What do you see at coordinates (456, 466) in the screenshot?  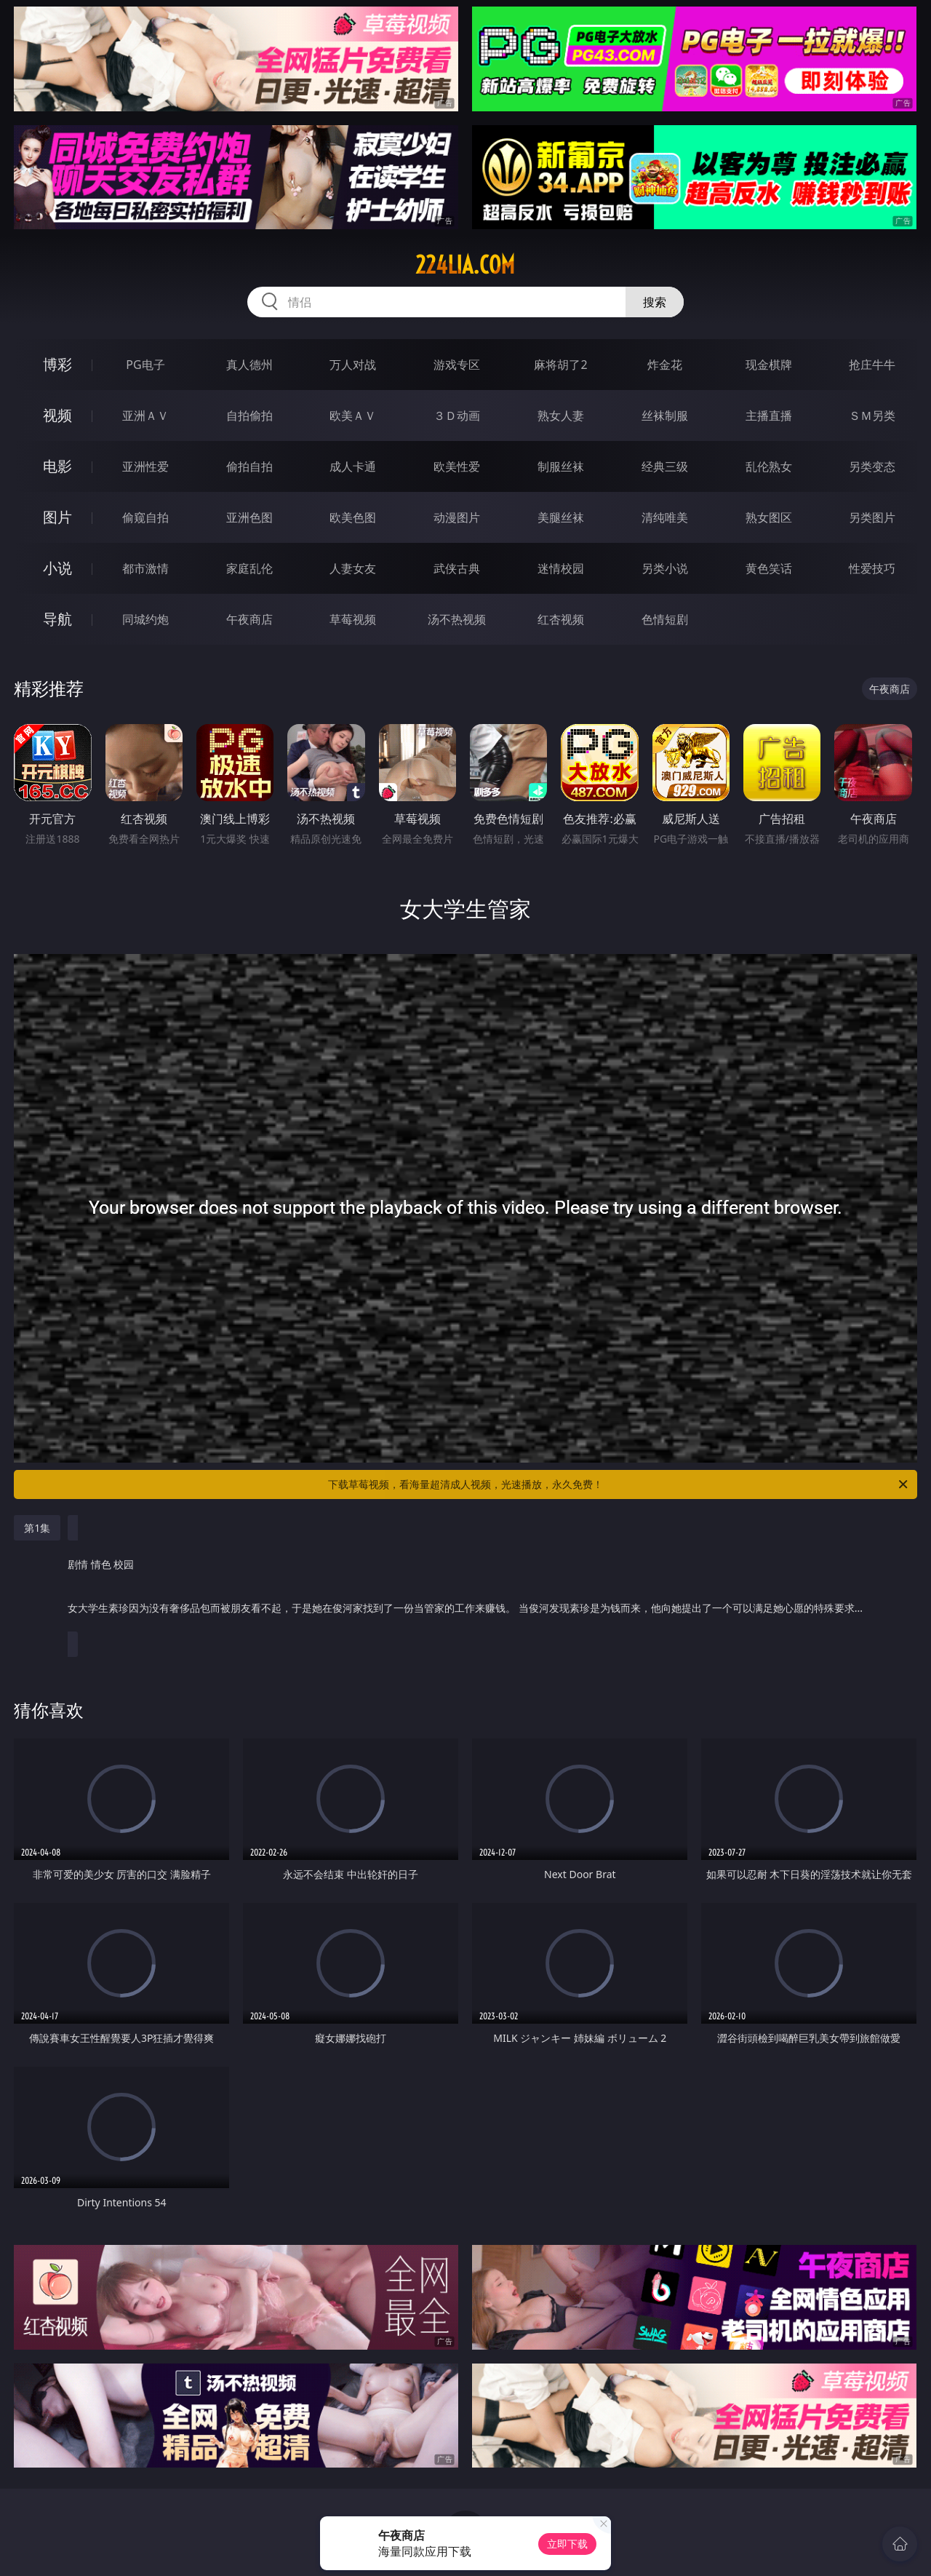 I see `欧美性爱` at bounding box center [456, 466].